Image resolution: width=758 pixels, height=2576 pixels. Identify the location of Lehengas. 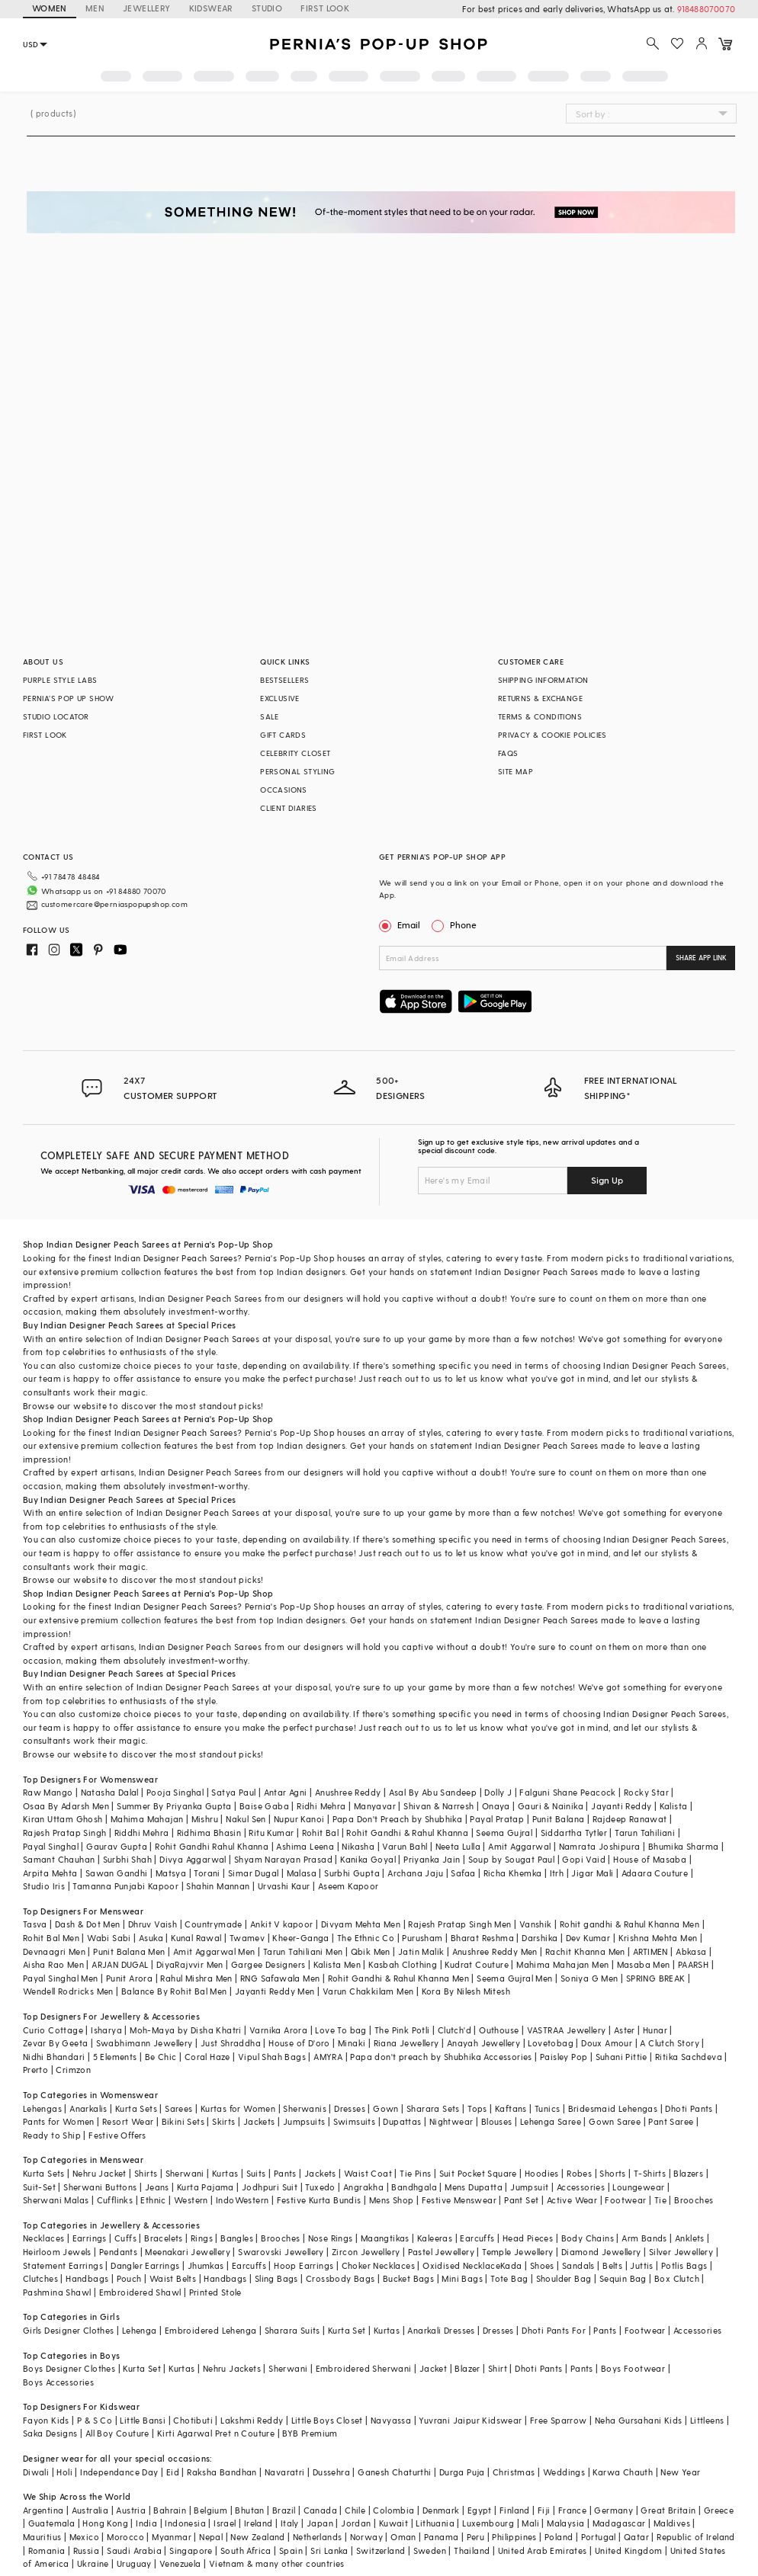
(42, 2108).